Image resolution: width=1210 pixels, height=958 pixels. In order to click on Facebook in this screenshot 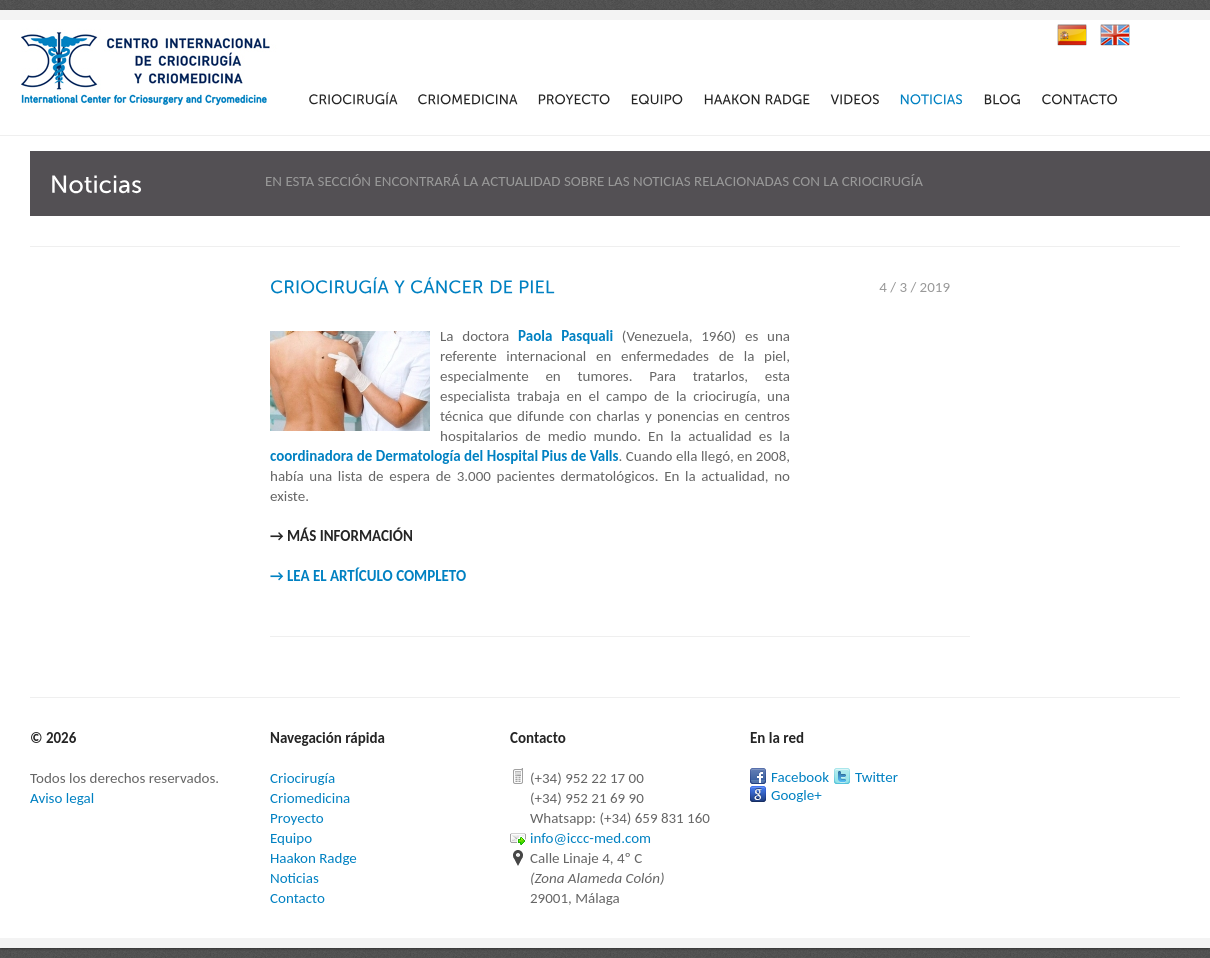, I will do `click(800, 777)`.